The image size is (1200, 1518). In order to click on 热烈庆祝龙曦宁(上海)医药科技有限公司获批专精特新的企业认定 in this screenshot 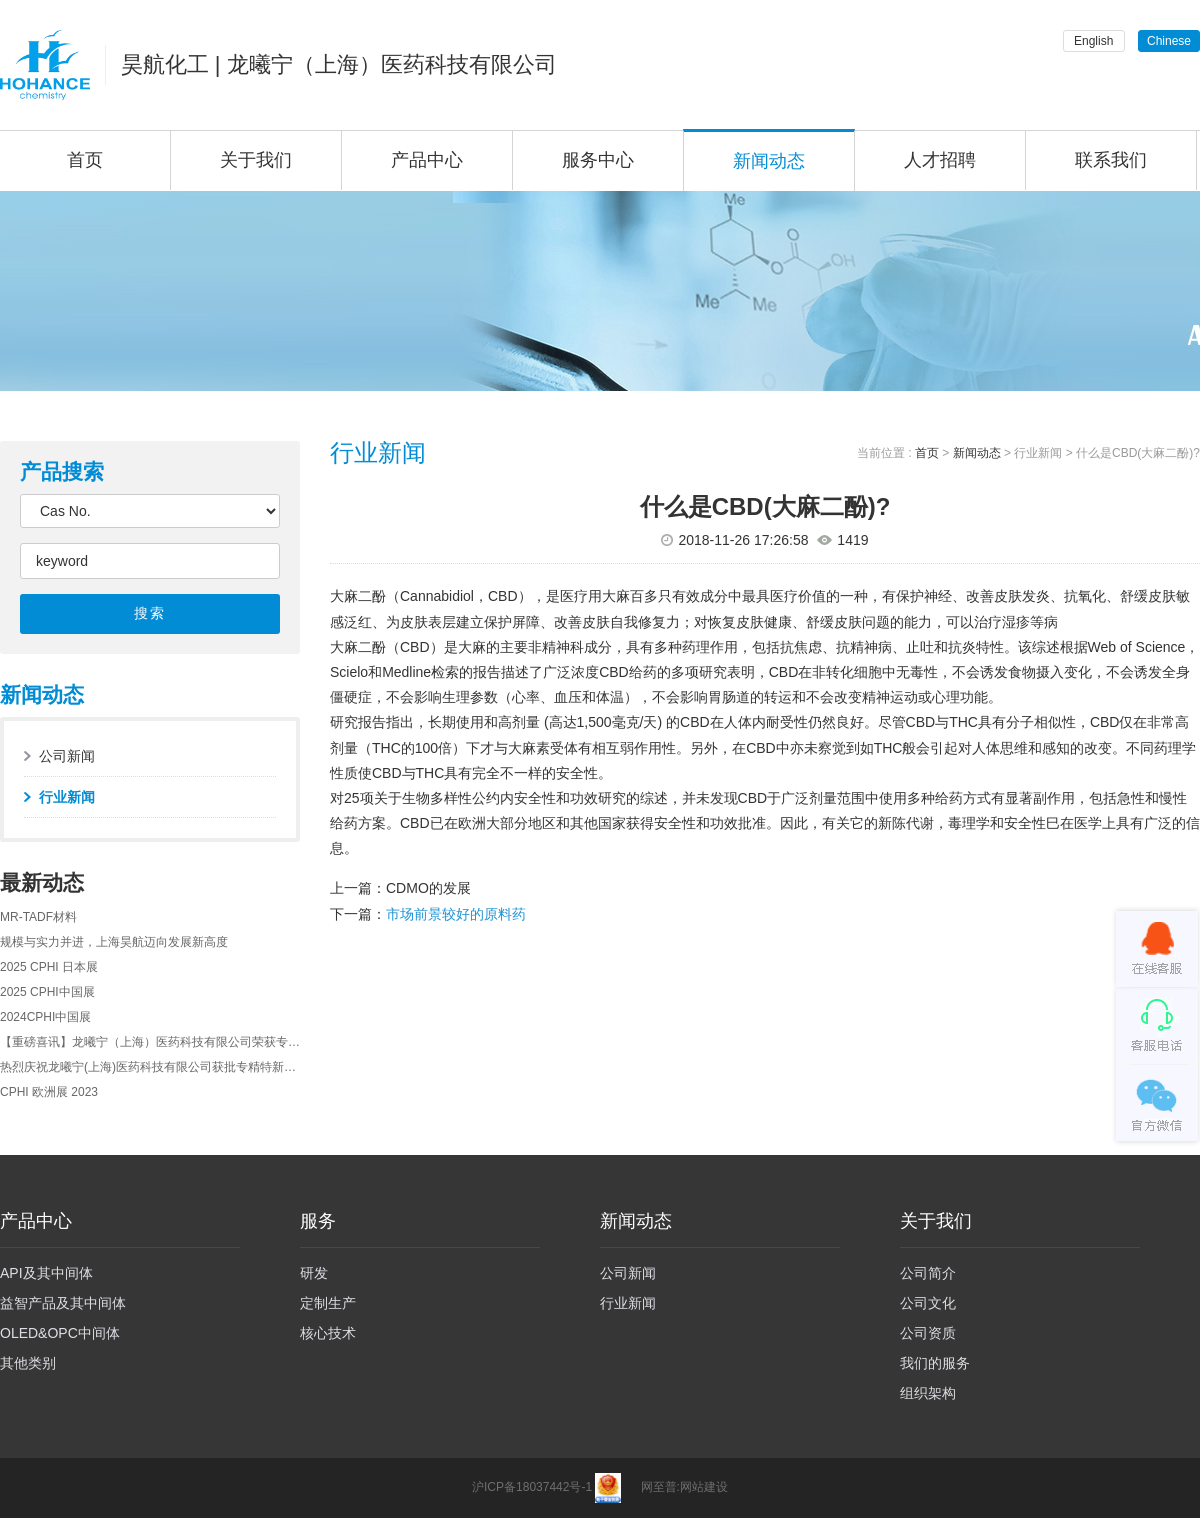, I will do `click(150, 1067)`.